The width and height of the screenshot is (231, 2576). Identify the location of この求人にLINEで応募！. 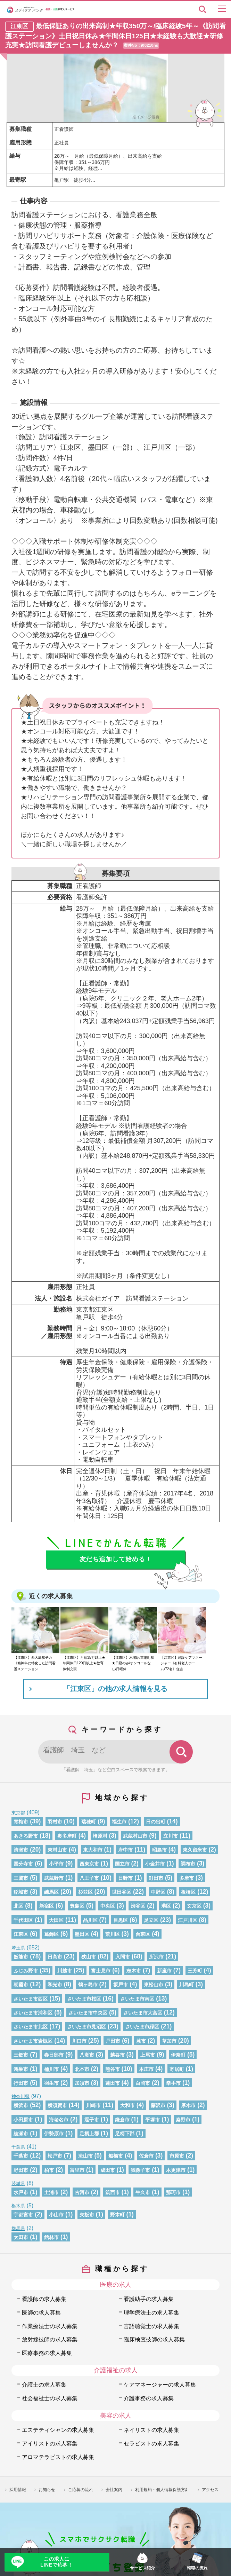
(56, 2562).